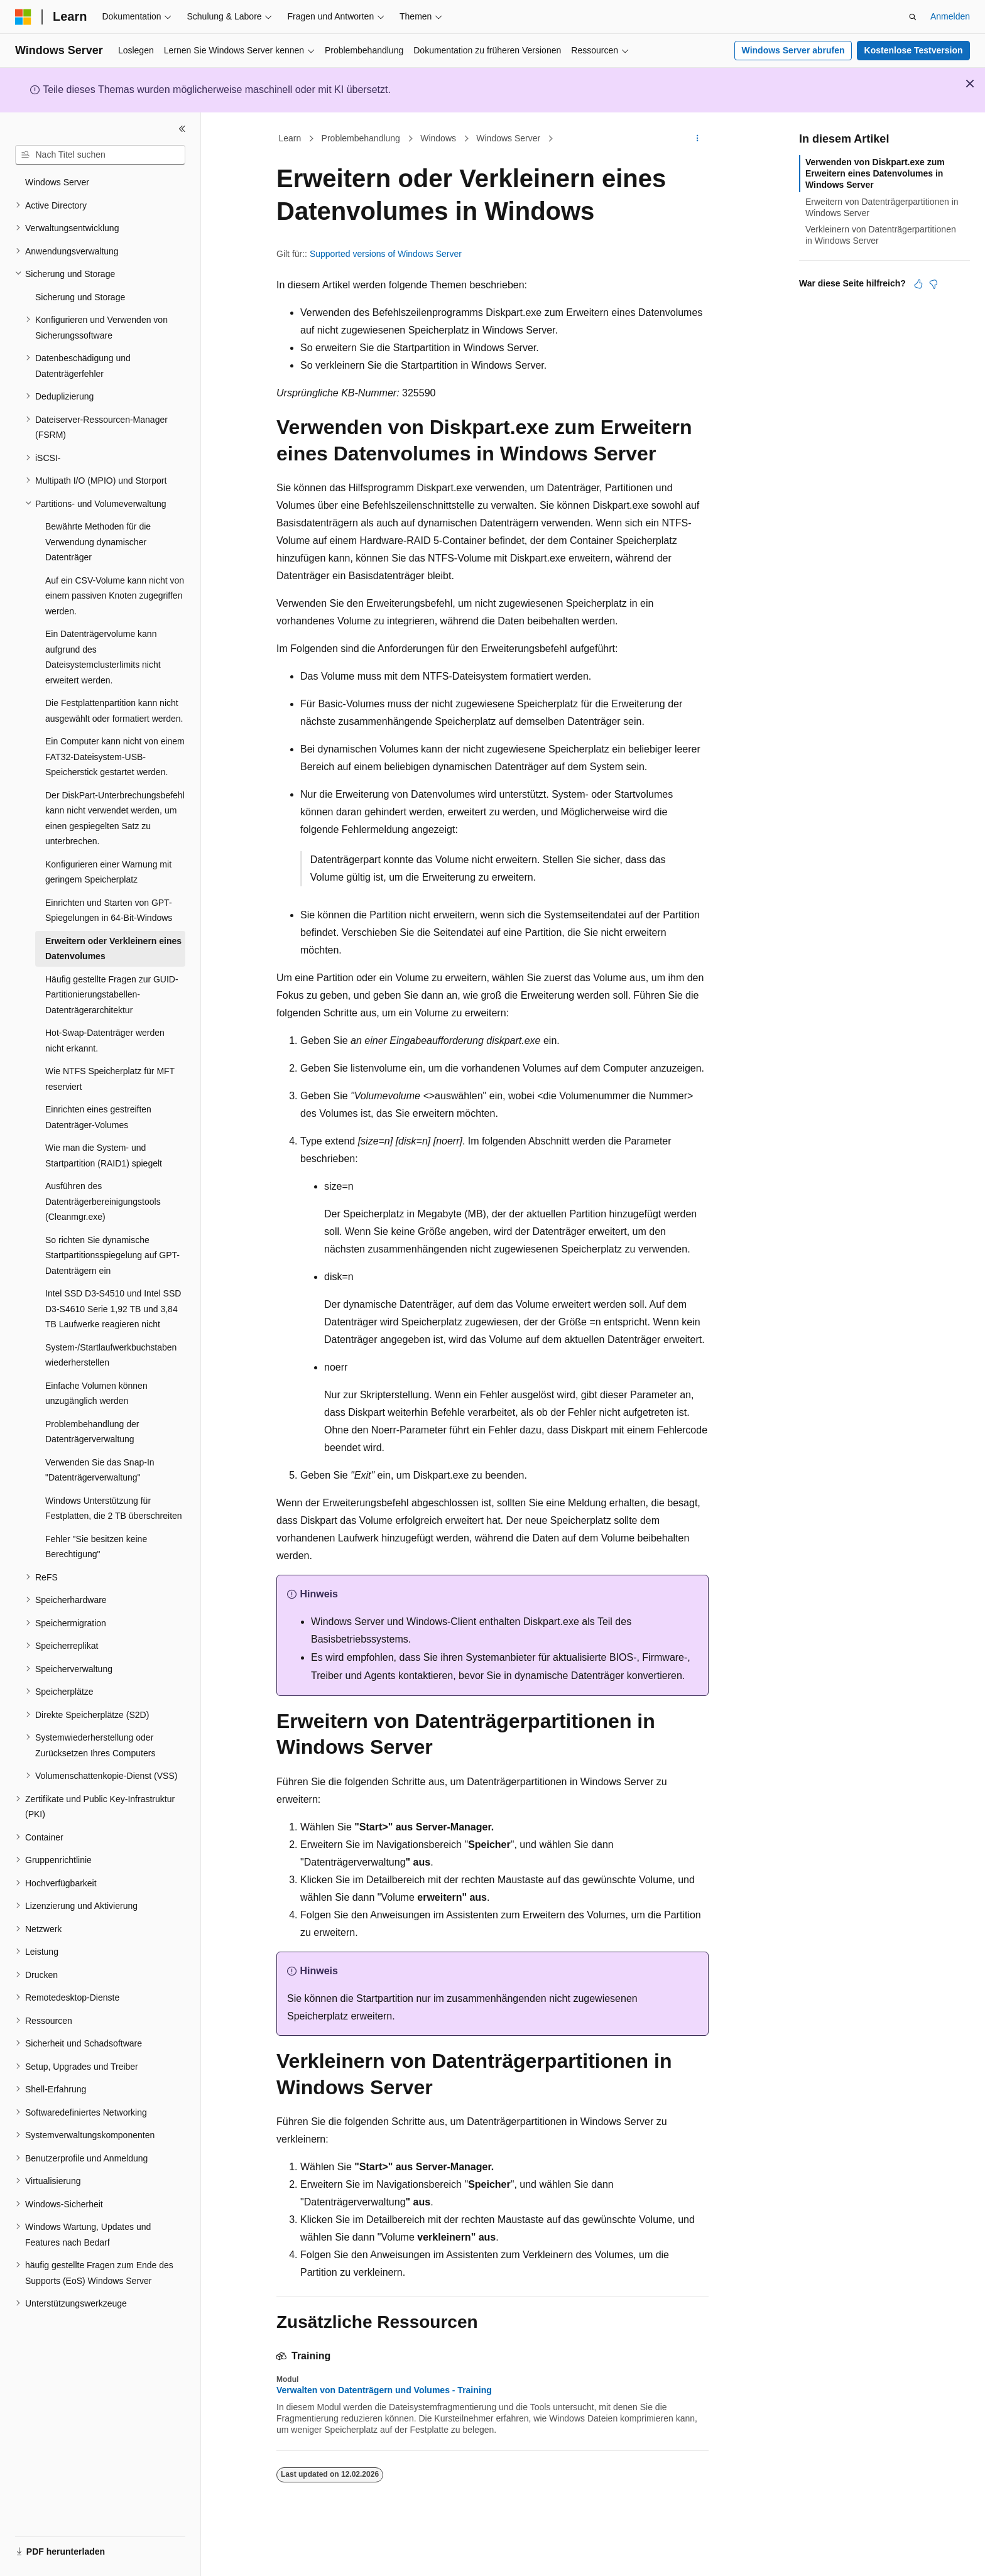  I want to click on [Microsoft], so click(23, 17).